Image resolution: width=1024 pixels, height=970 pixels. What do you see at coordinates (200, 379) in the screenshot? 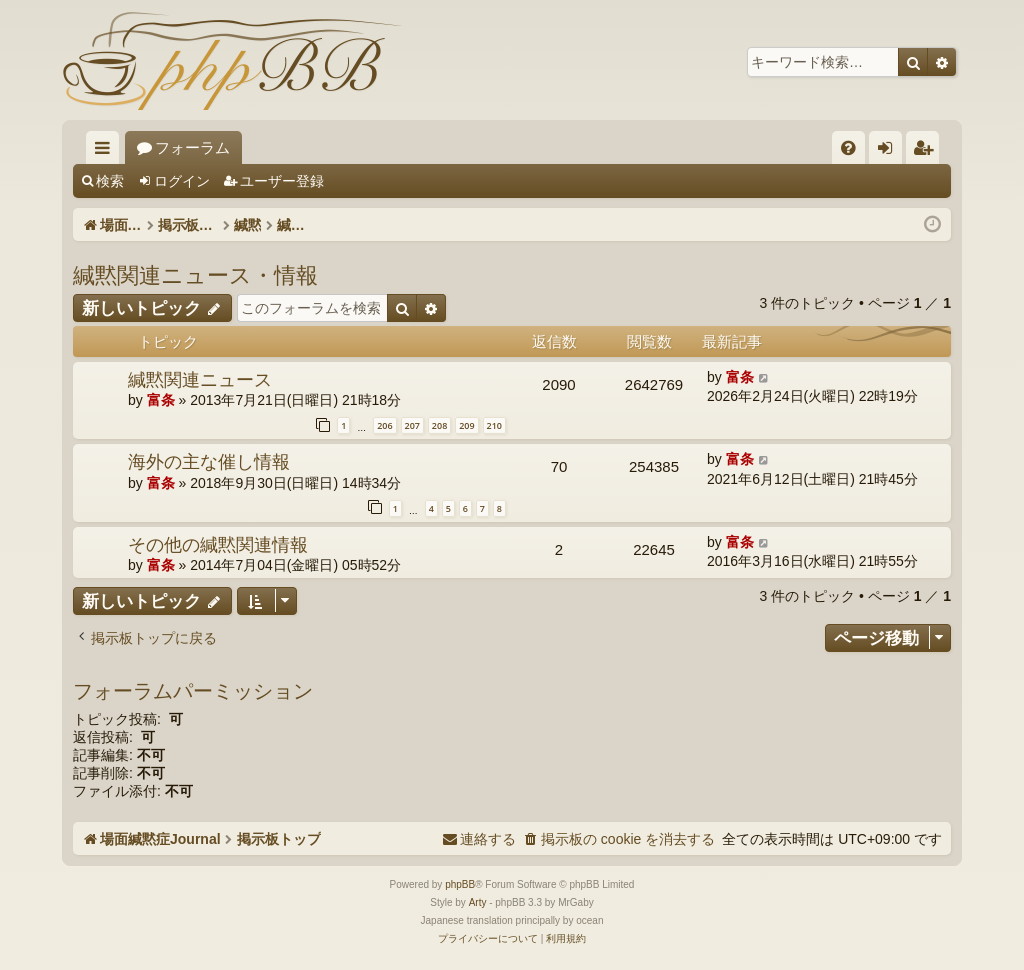
I see `緘黙関連ニュース` at bounding box center [200, 379].